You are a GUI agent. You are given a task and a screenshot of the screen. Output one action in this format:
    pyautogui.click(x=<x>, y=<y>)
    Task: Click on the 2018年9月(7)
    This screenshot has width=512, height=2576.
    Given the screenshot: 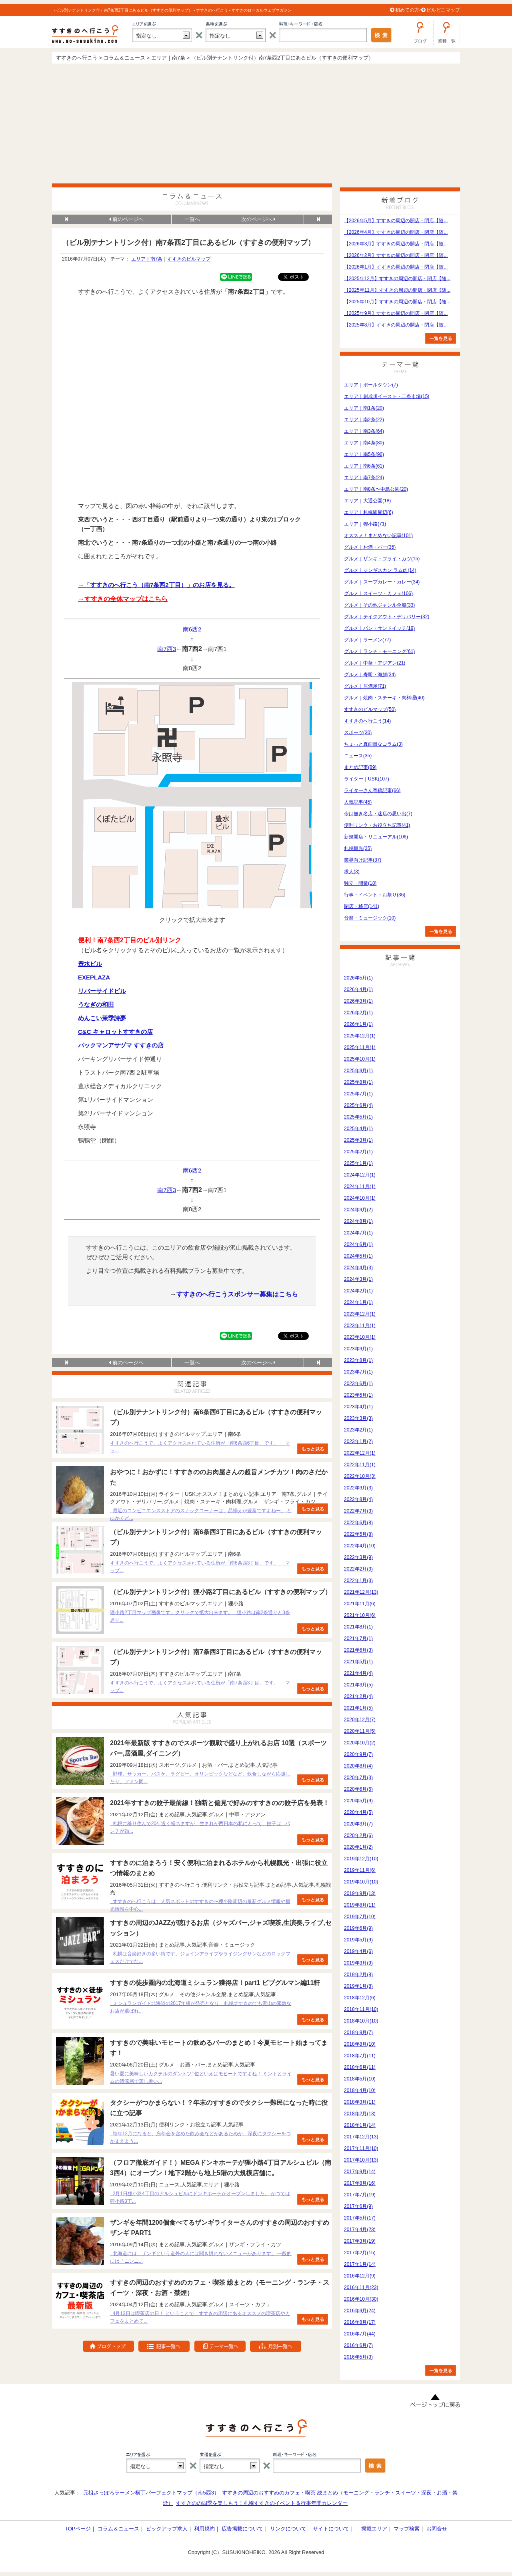 What is the action you would take?
    pyautogui.click(x=358, y=2032)
    